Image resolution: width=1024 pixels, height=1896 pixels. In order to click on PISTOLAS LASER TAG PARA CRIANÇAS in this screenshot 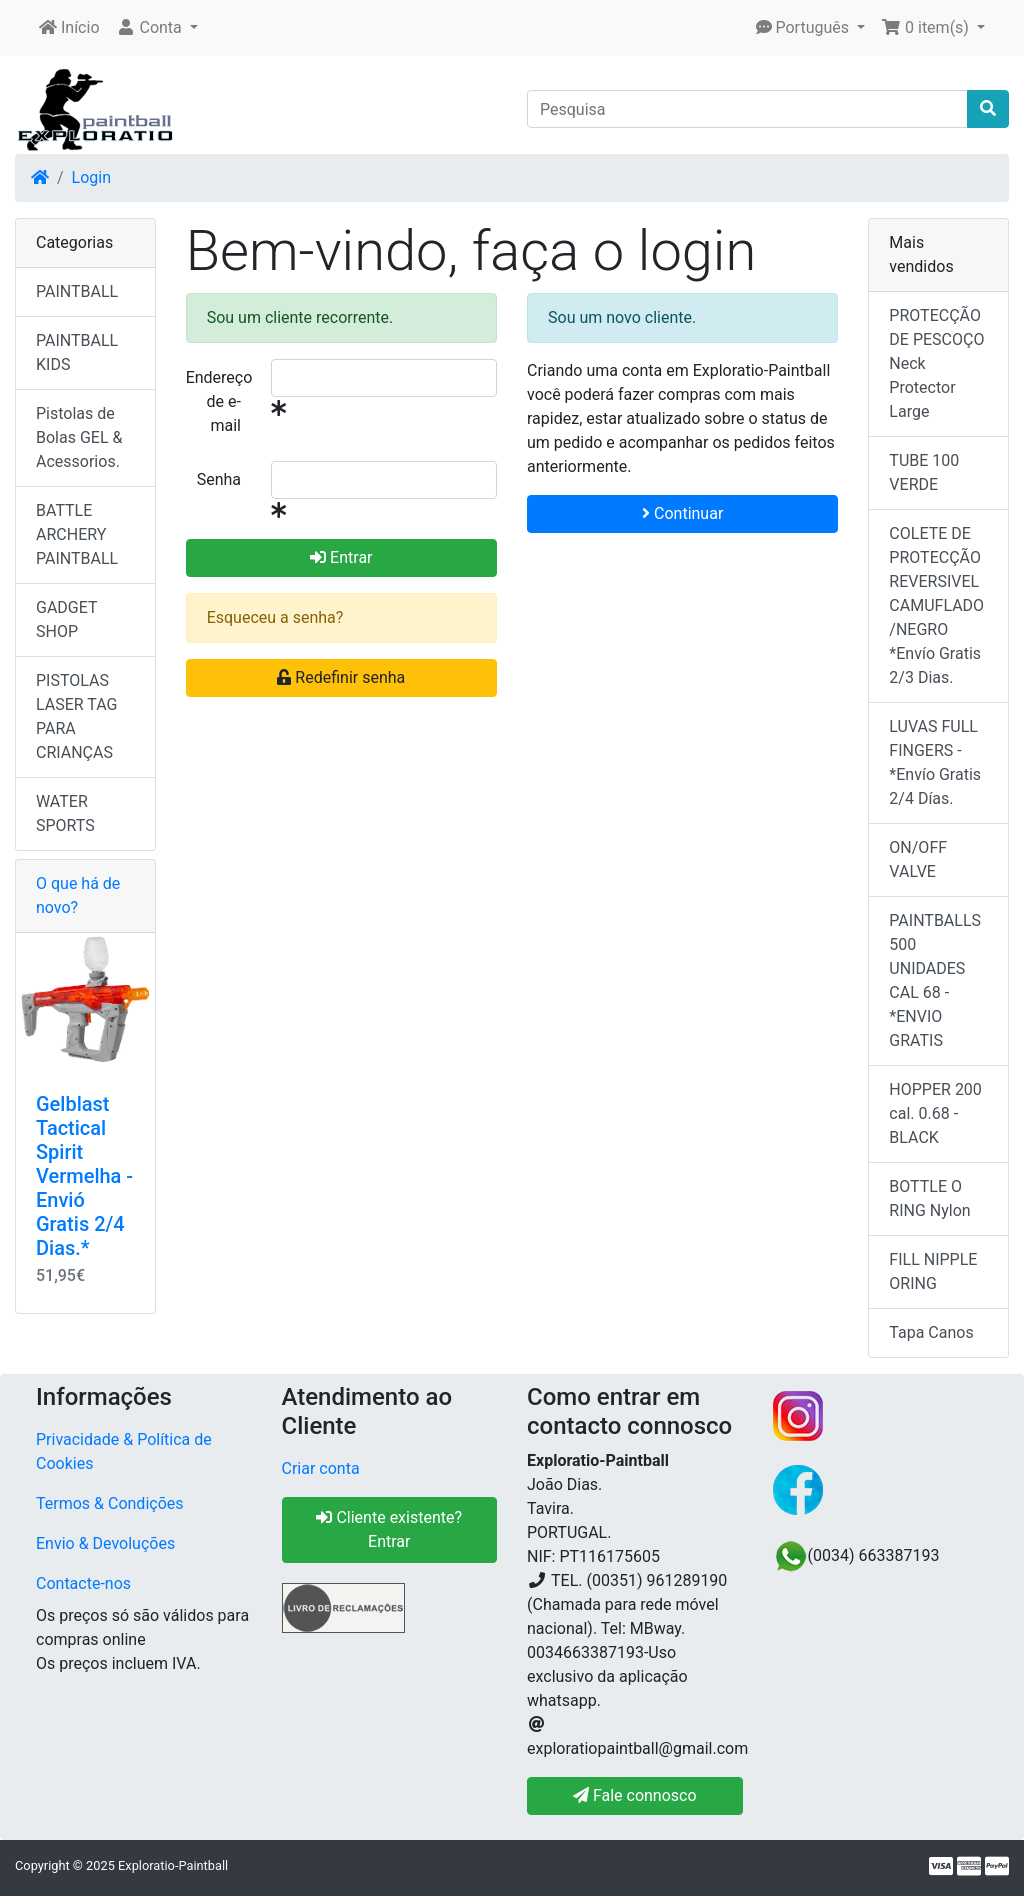, I will do `click(77, 716)`.